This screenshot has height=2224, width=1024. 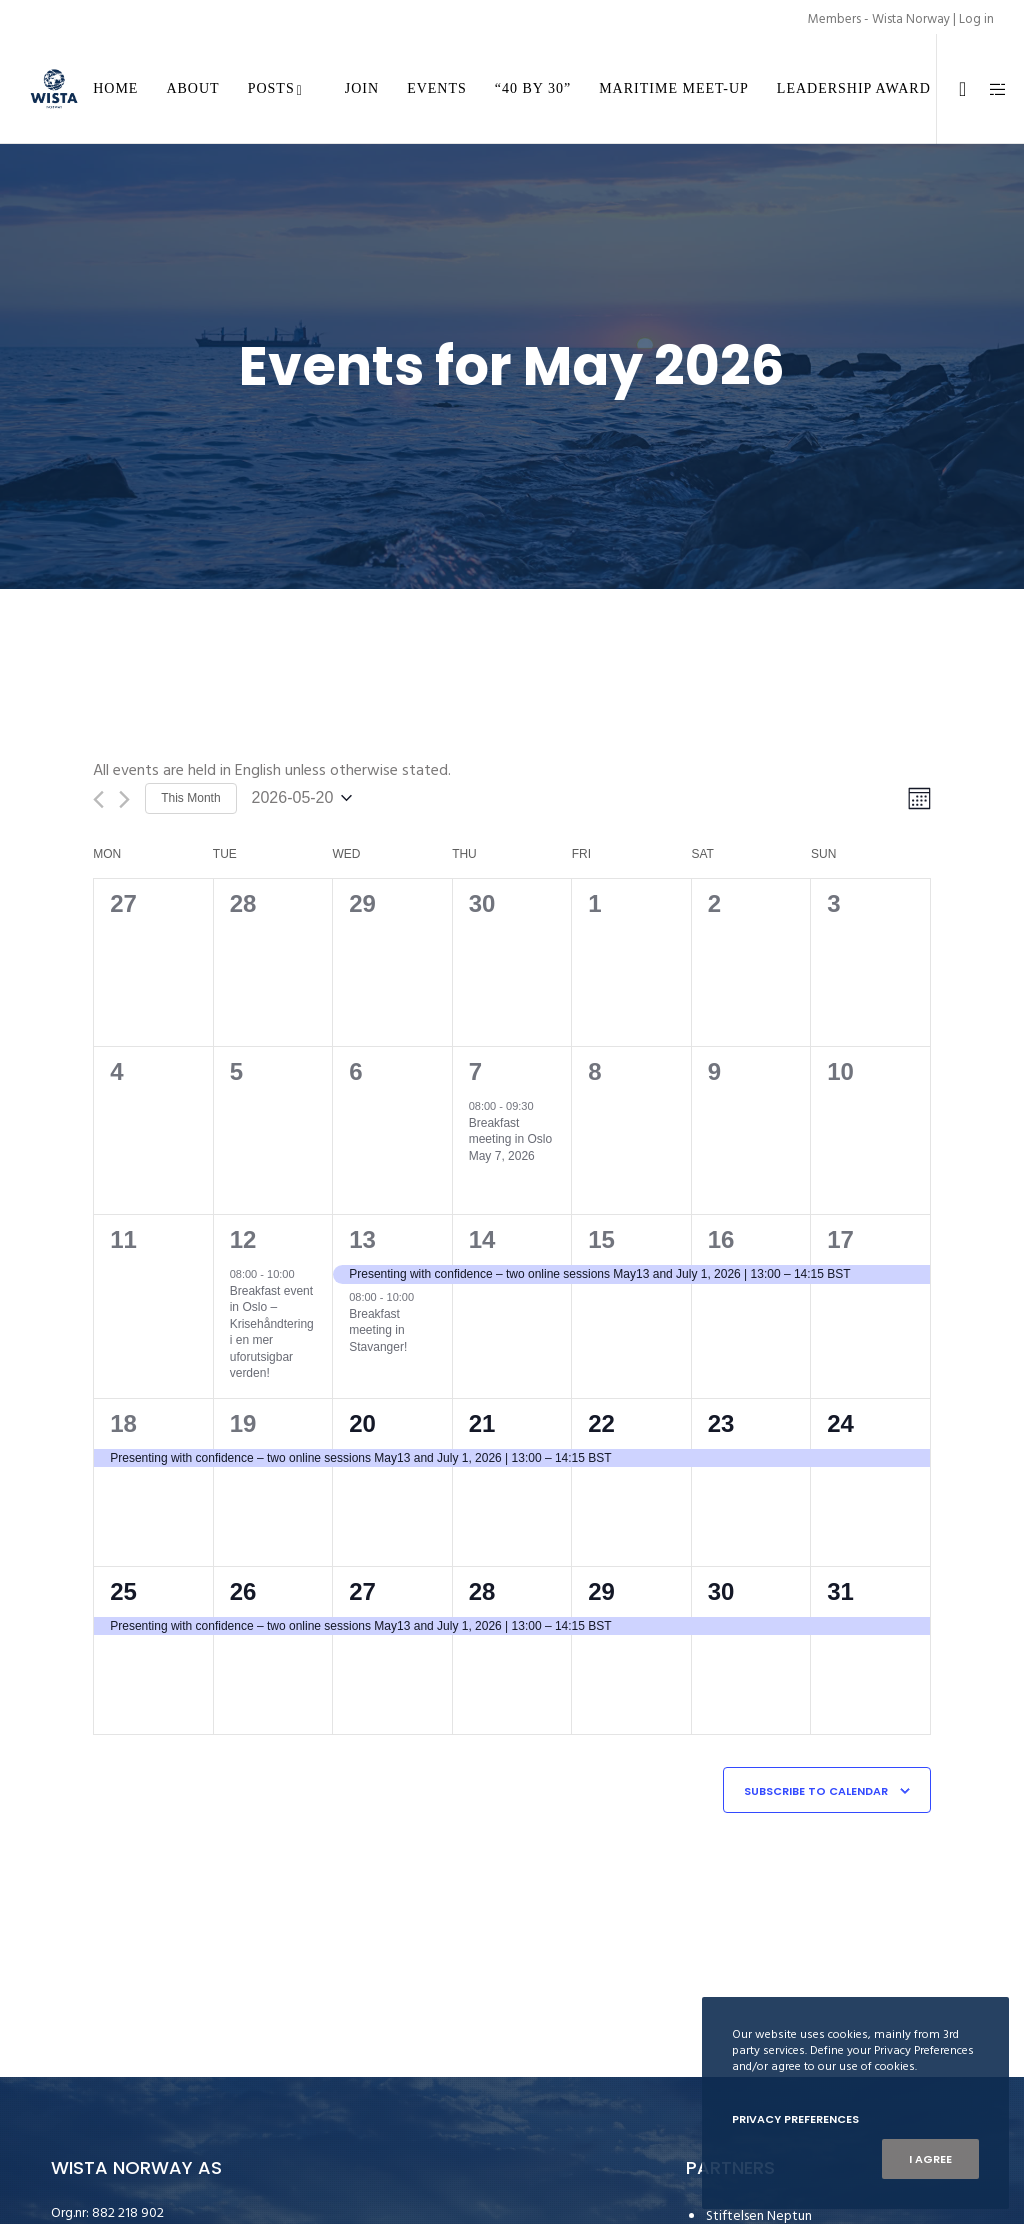 I want to click on 30, so click(x=721, y=1591).